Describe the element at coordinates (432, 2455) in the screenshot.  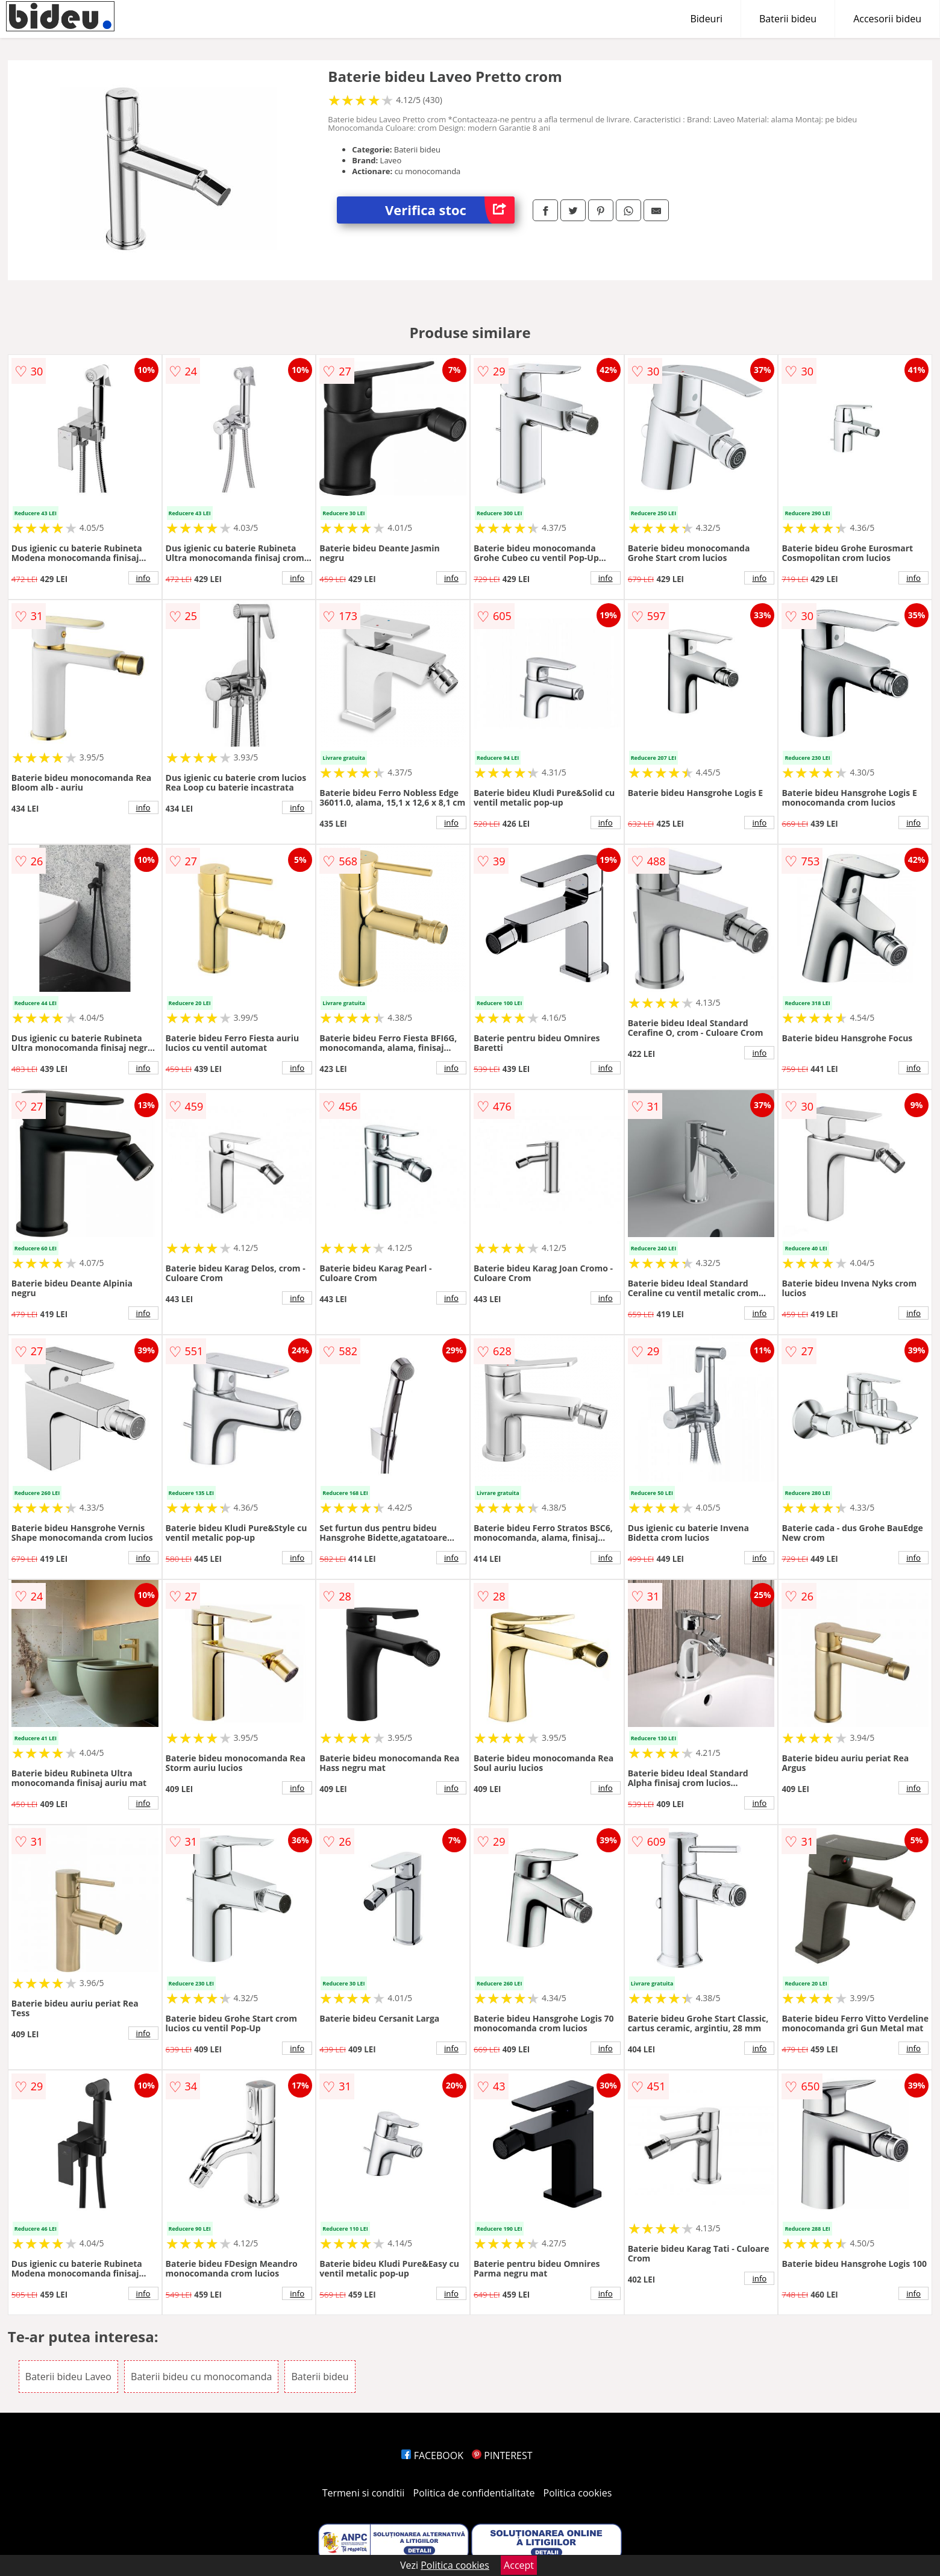
I see `FACEBOOK` at that location.